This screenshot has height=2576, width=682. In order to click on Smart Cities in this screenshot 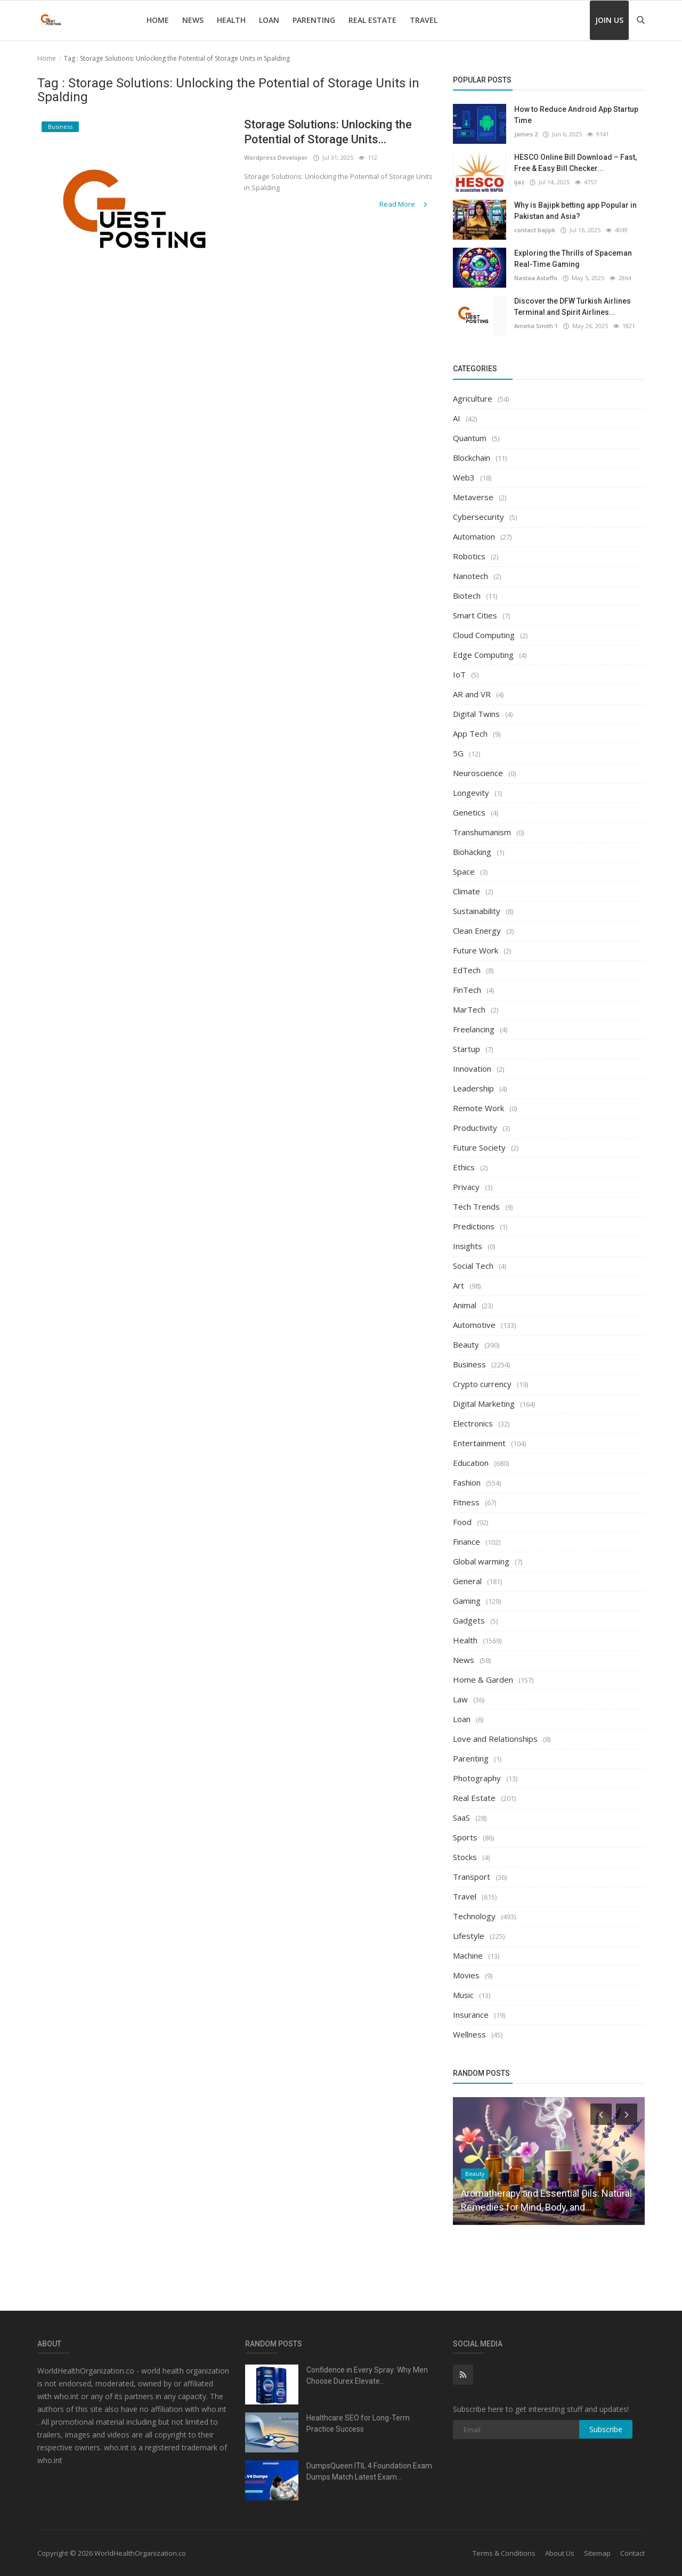, I will do `click(475, 615)`.